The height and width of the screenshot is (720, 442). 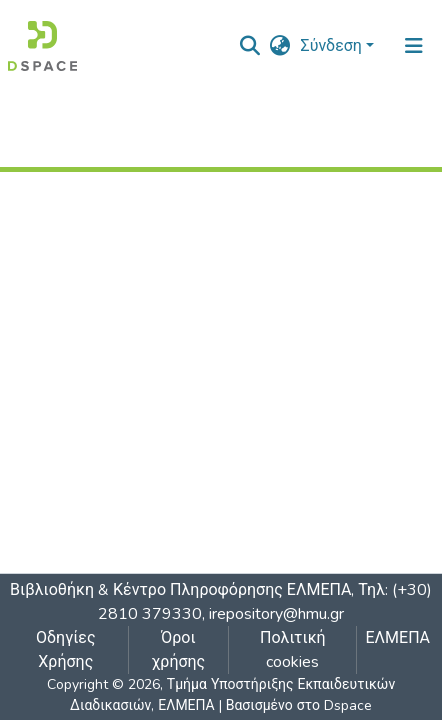 What do you see at coordinates (414, 46) in the screenshot?
I see `[Εναλλαγή πλοήγησης]` at bounding box center [414, 46].